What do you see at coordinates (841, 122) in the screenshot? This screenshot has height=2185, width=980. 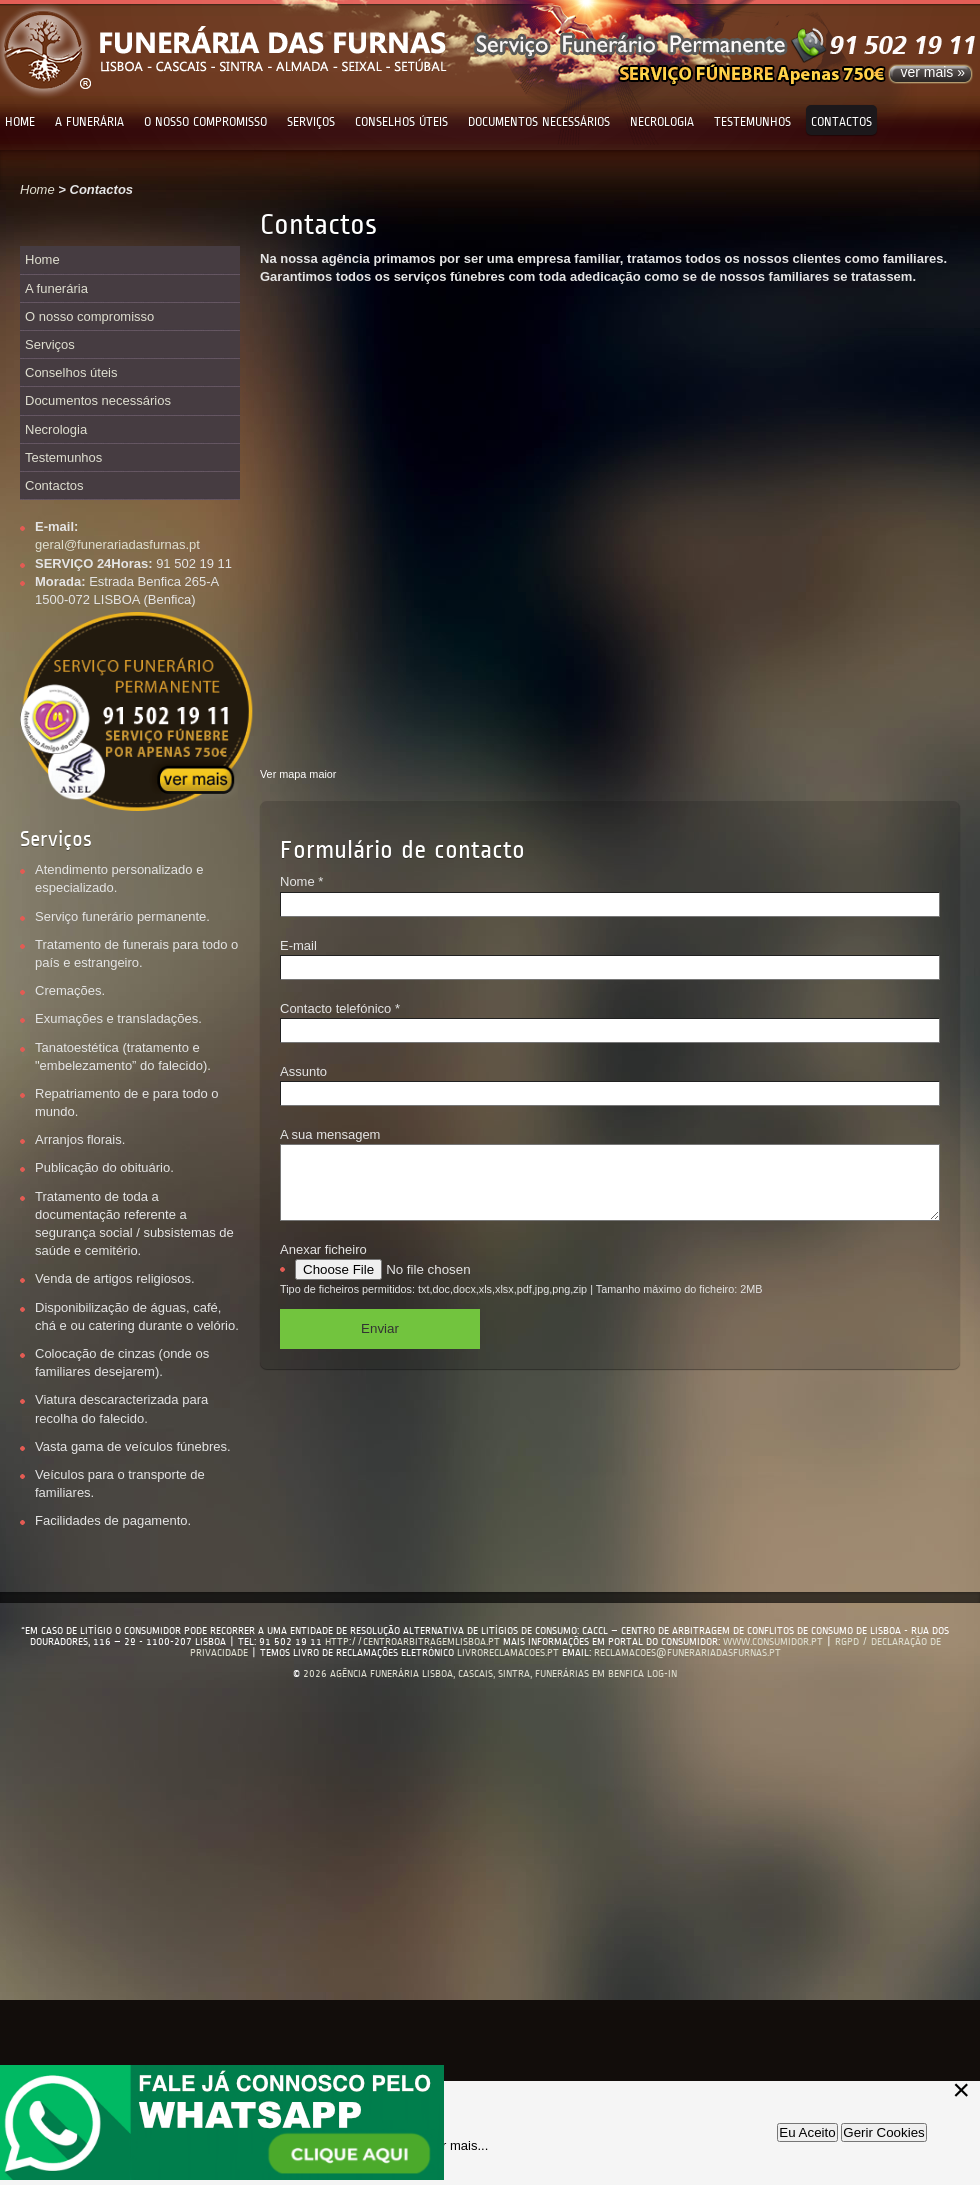 I see `Contactos` at bounding box center [841, 122].